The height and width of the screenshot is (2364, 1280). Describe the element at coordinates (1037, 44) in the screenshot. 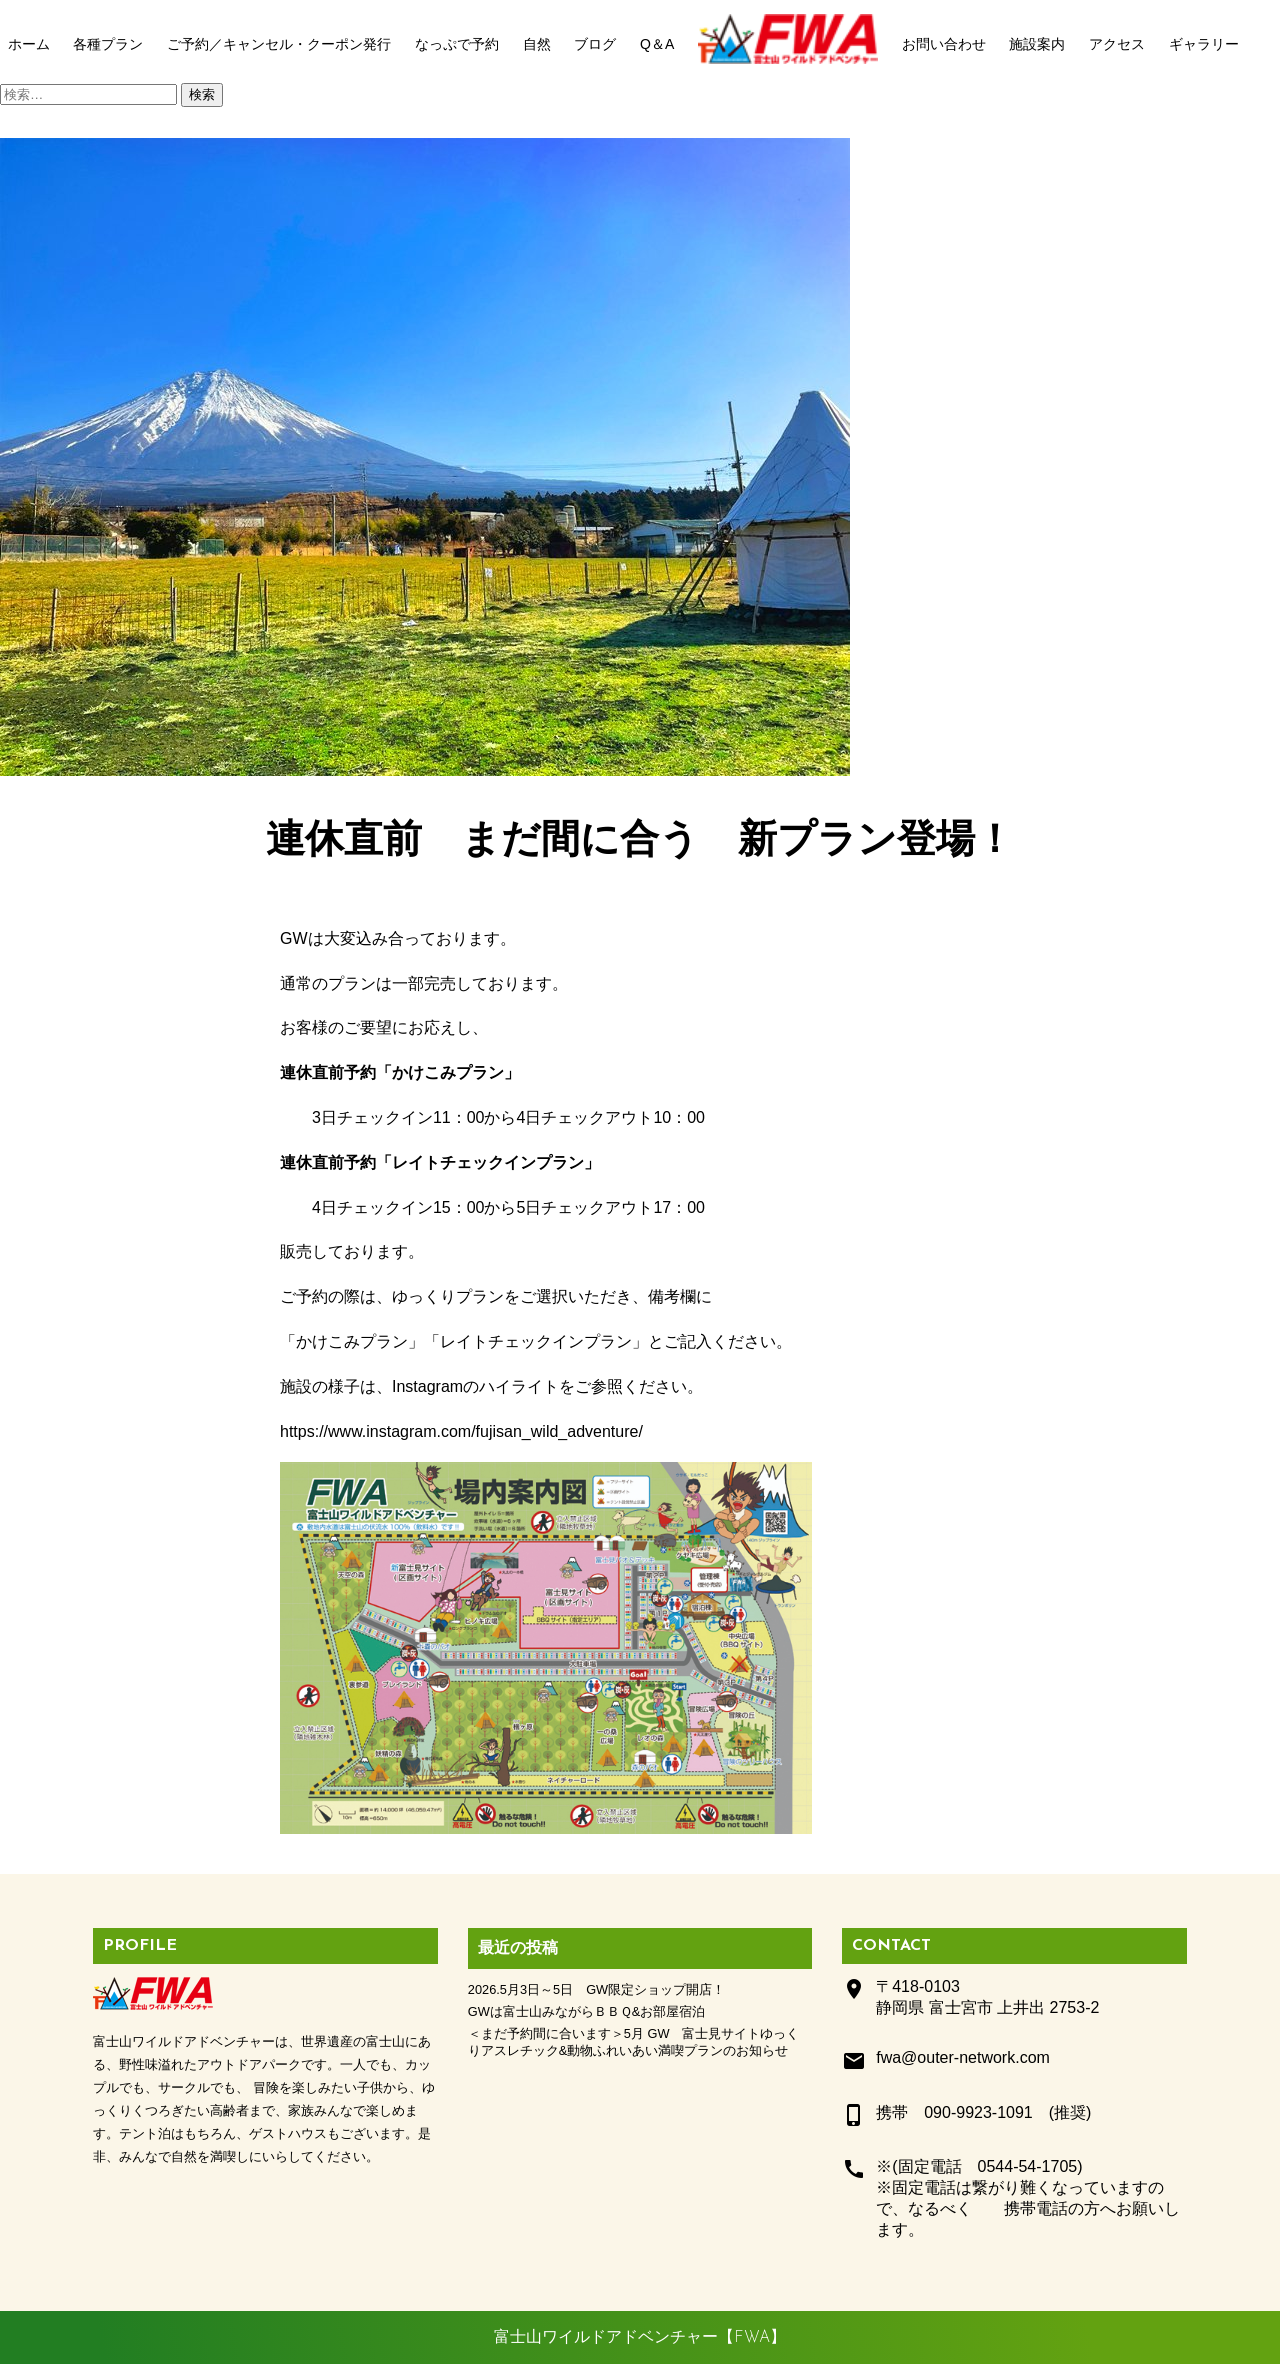

I see `施設案内` at that location.